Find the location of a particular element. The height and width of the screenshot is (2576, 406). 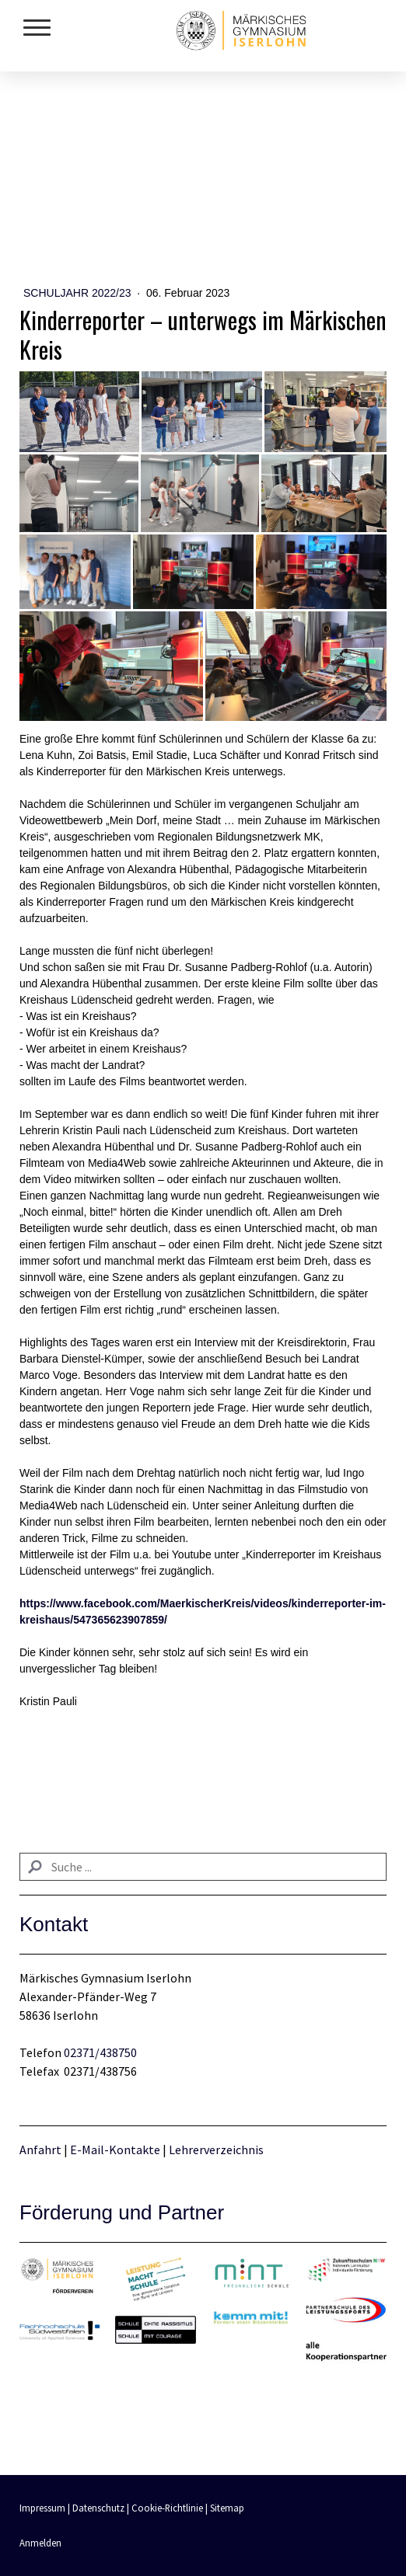

02371/438750 is located at coordinates (100, 2052).